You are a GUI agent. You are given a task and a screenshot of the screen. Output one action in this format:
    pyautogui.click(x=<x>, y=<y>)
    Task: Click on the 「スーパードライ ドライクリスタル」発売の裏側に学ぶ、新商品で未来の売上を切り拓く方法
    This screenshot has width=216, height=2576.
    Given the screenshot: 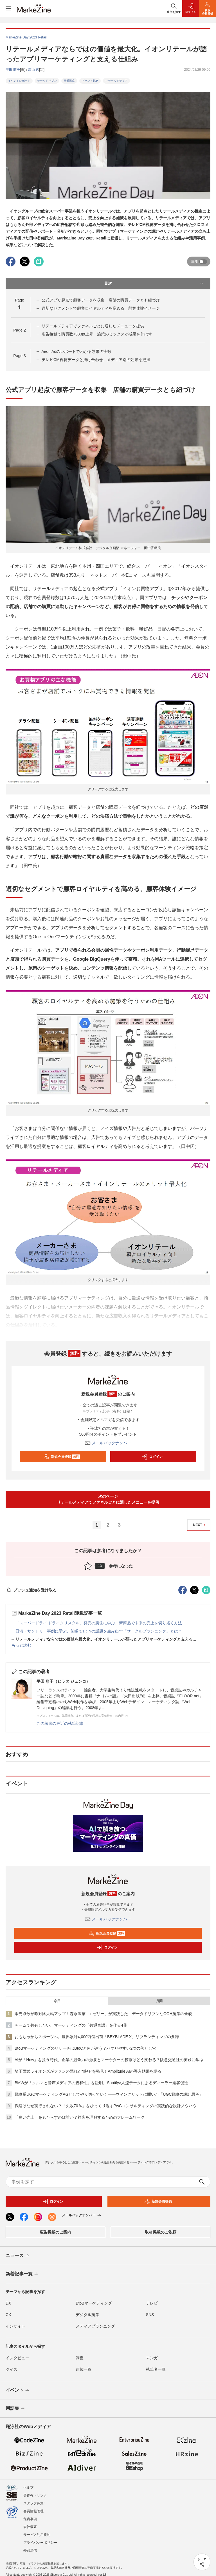 What is the action you would take?
    pyautogui.click(x=98, y=1623)
    